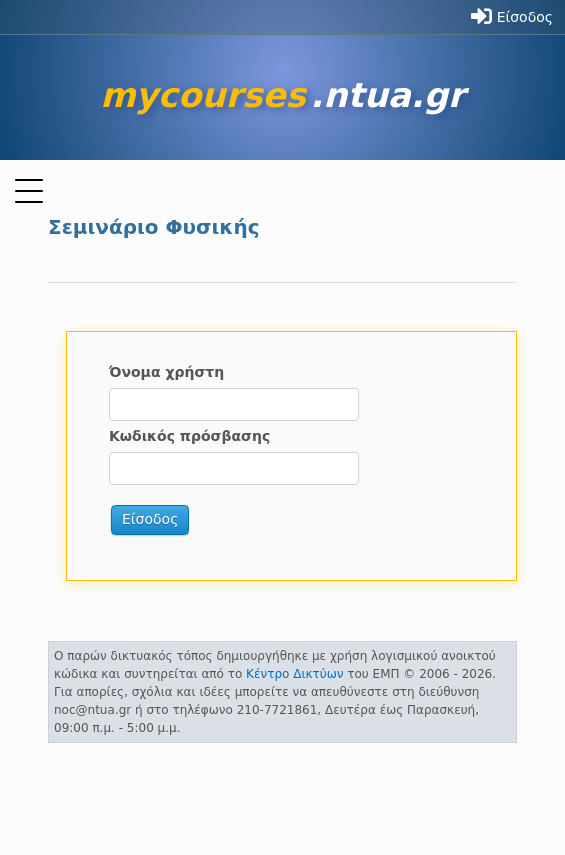 The image size is (565, 855). Describe the element at coordinates (166, 372) in the screenshot. I see `Όνομα χρήστη` at that location.